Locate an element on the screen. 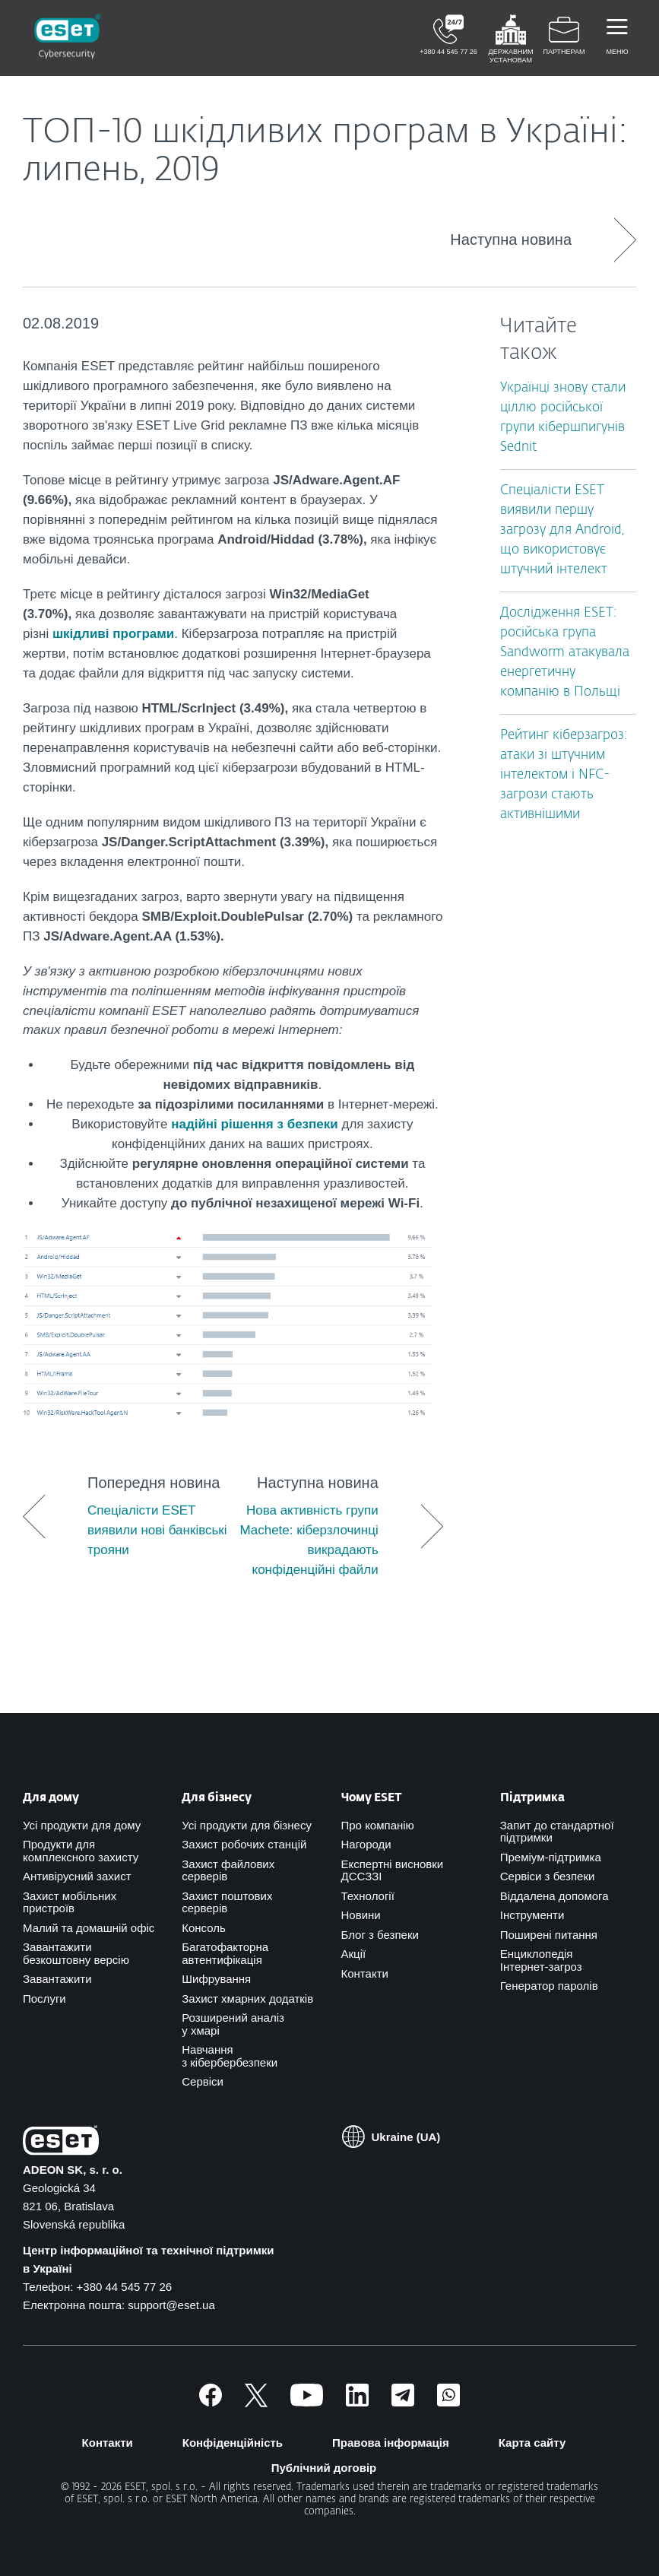 The width and height of the screenshot is (659, 2576). шкідливі програми is located at coordinates (113, 634).